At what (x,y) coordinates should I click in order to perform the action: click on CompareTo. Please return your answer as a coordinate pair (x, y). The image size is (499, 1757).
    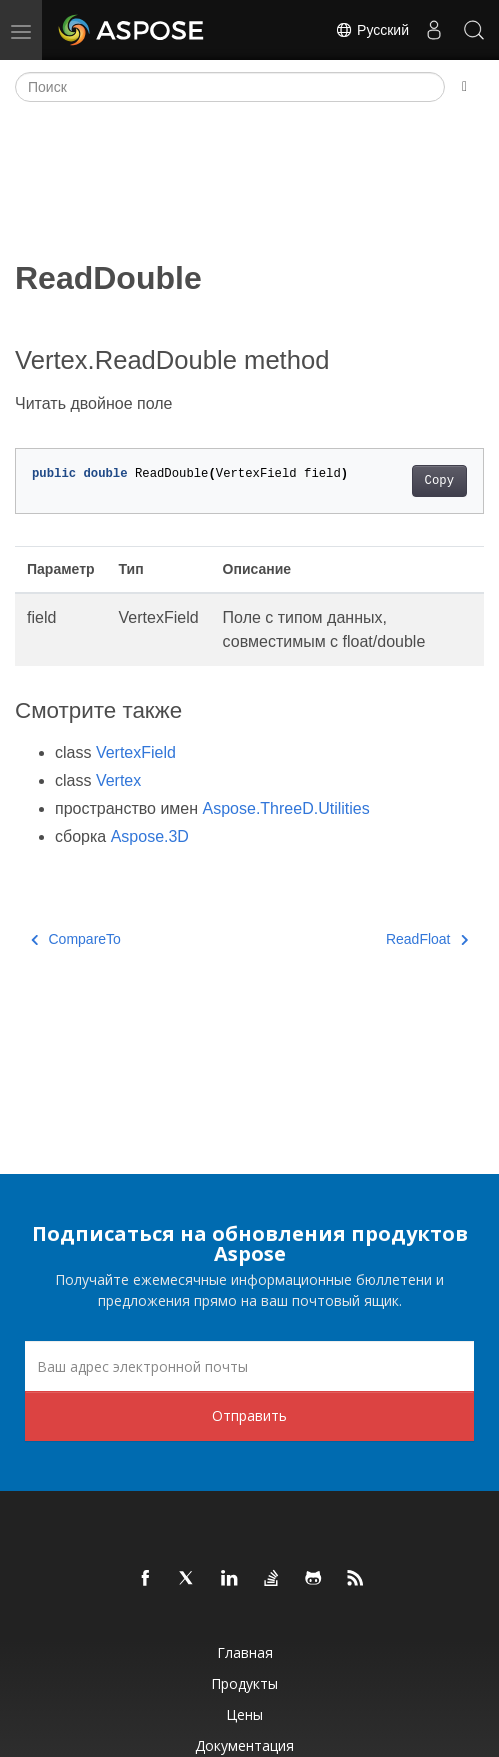
    Looking at the image, I should click on (76, 939).